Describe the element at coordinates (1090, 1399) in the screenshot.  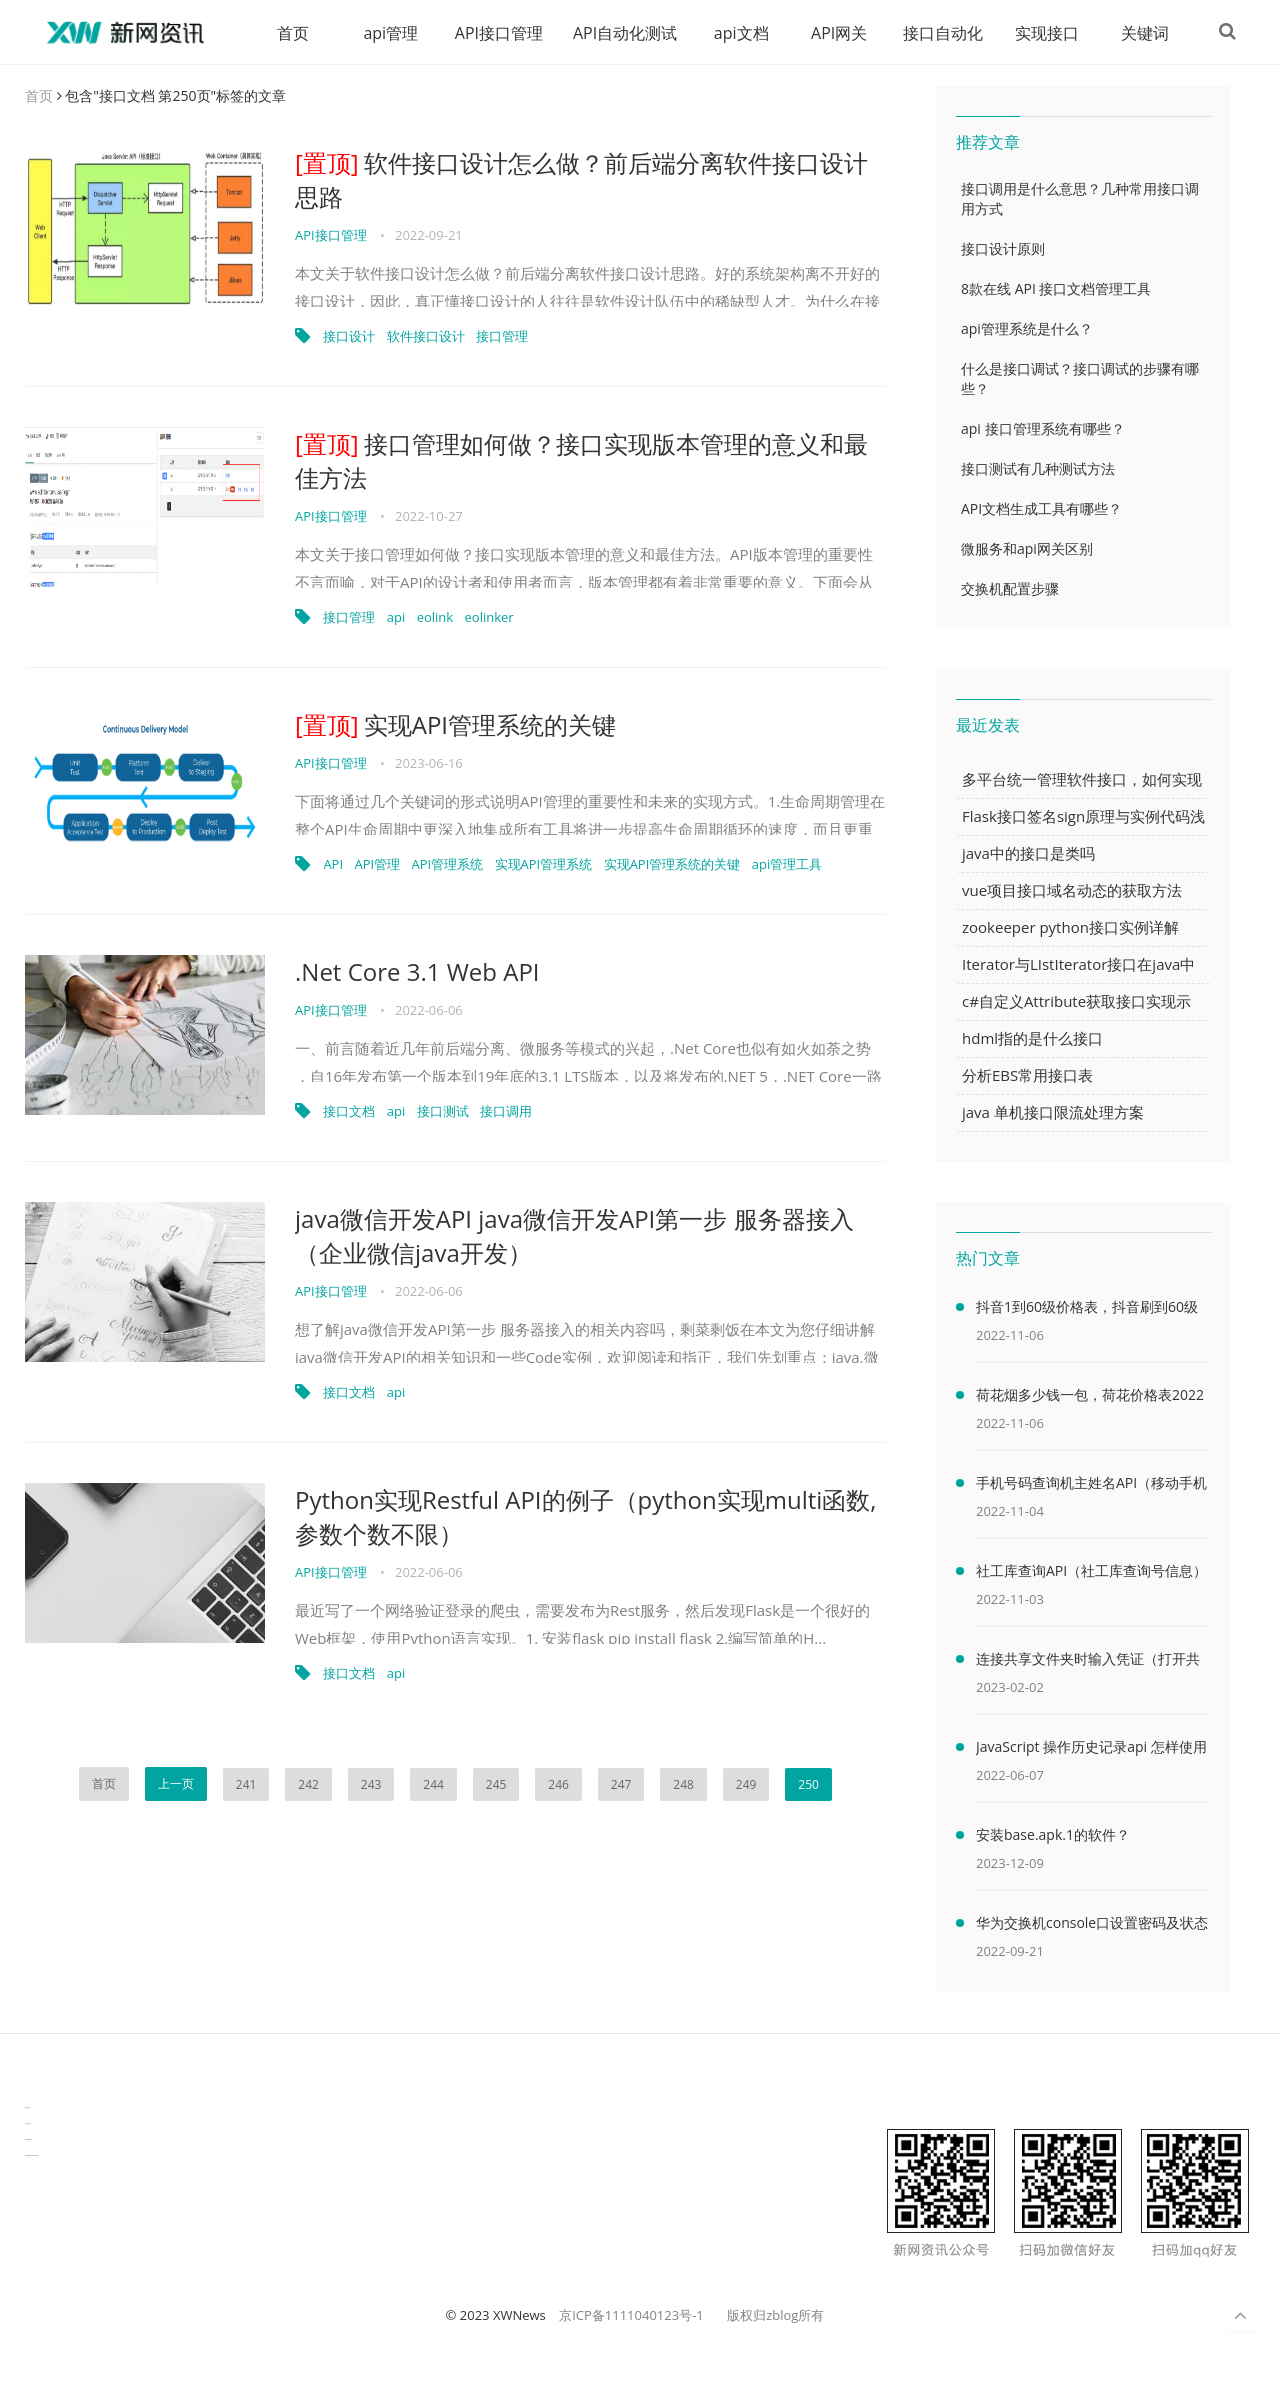
I see `荷花烟多少钱一包，荷花价格表2022价格表(最低售价32元)` at that location.